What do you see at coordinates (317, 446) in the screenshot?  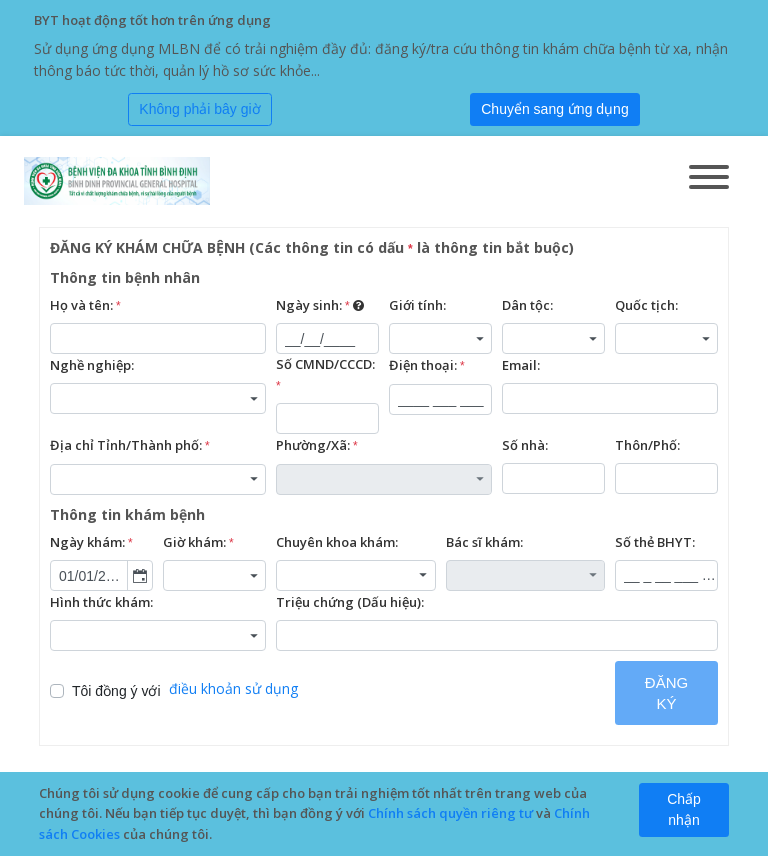 I see `Phường/Xã:` at bounding box center [317, 446].